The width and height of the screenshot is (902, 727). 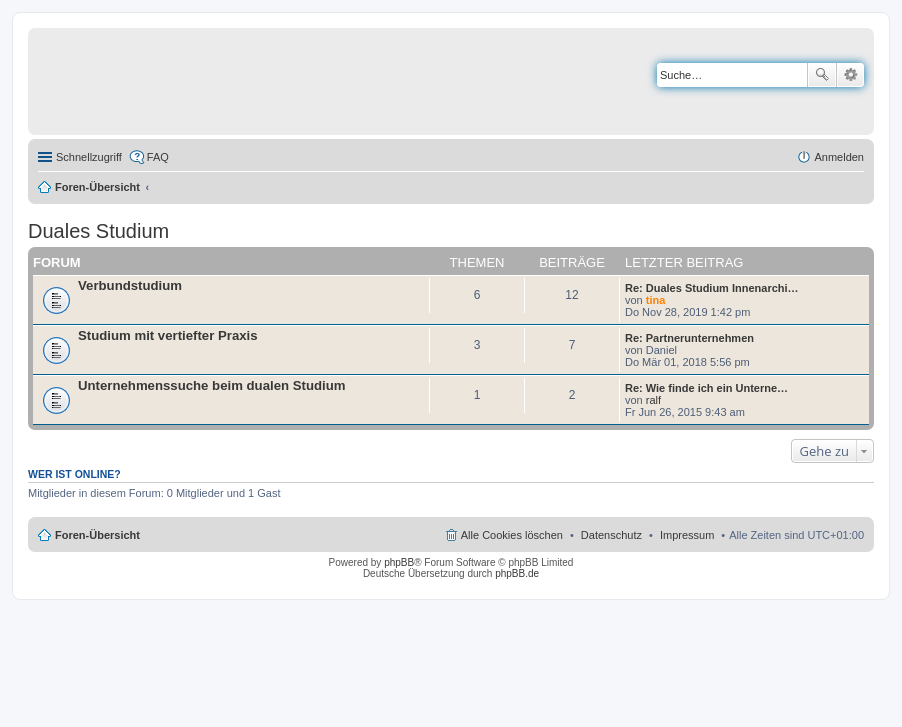 What do you see at coordinates (611, 535) in the screenshot?
I see `Datenschutz` at bounding box center [611, 535].